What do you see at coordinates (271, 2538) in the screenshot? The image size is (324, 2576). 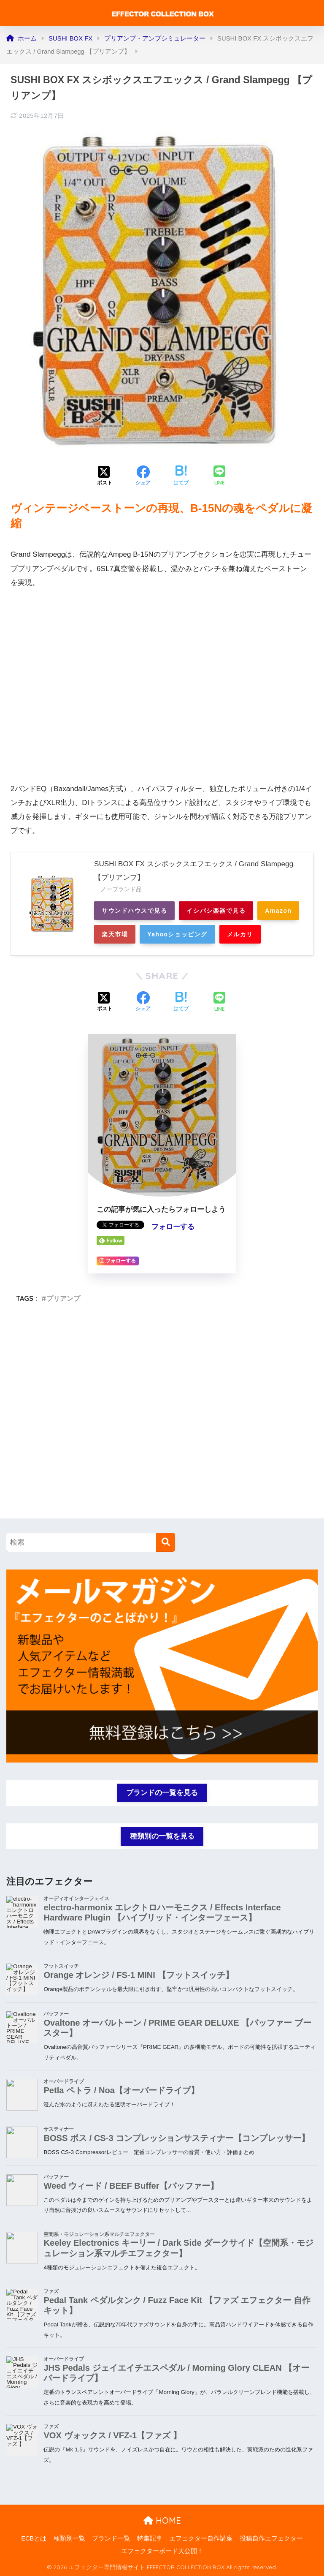 I see `投稿自作エフェクター` at bounding box center [271, 2538].